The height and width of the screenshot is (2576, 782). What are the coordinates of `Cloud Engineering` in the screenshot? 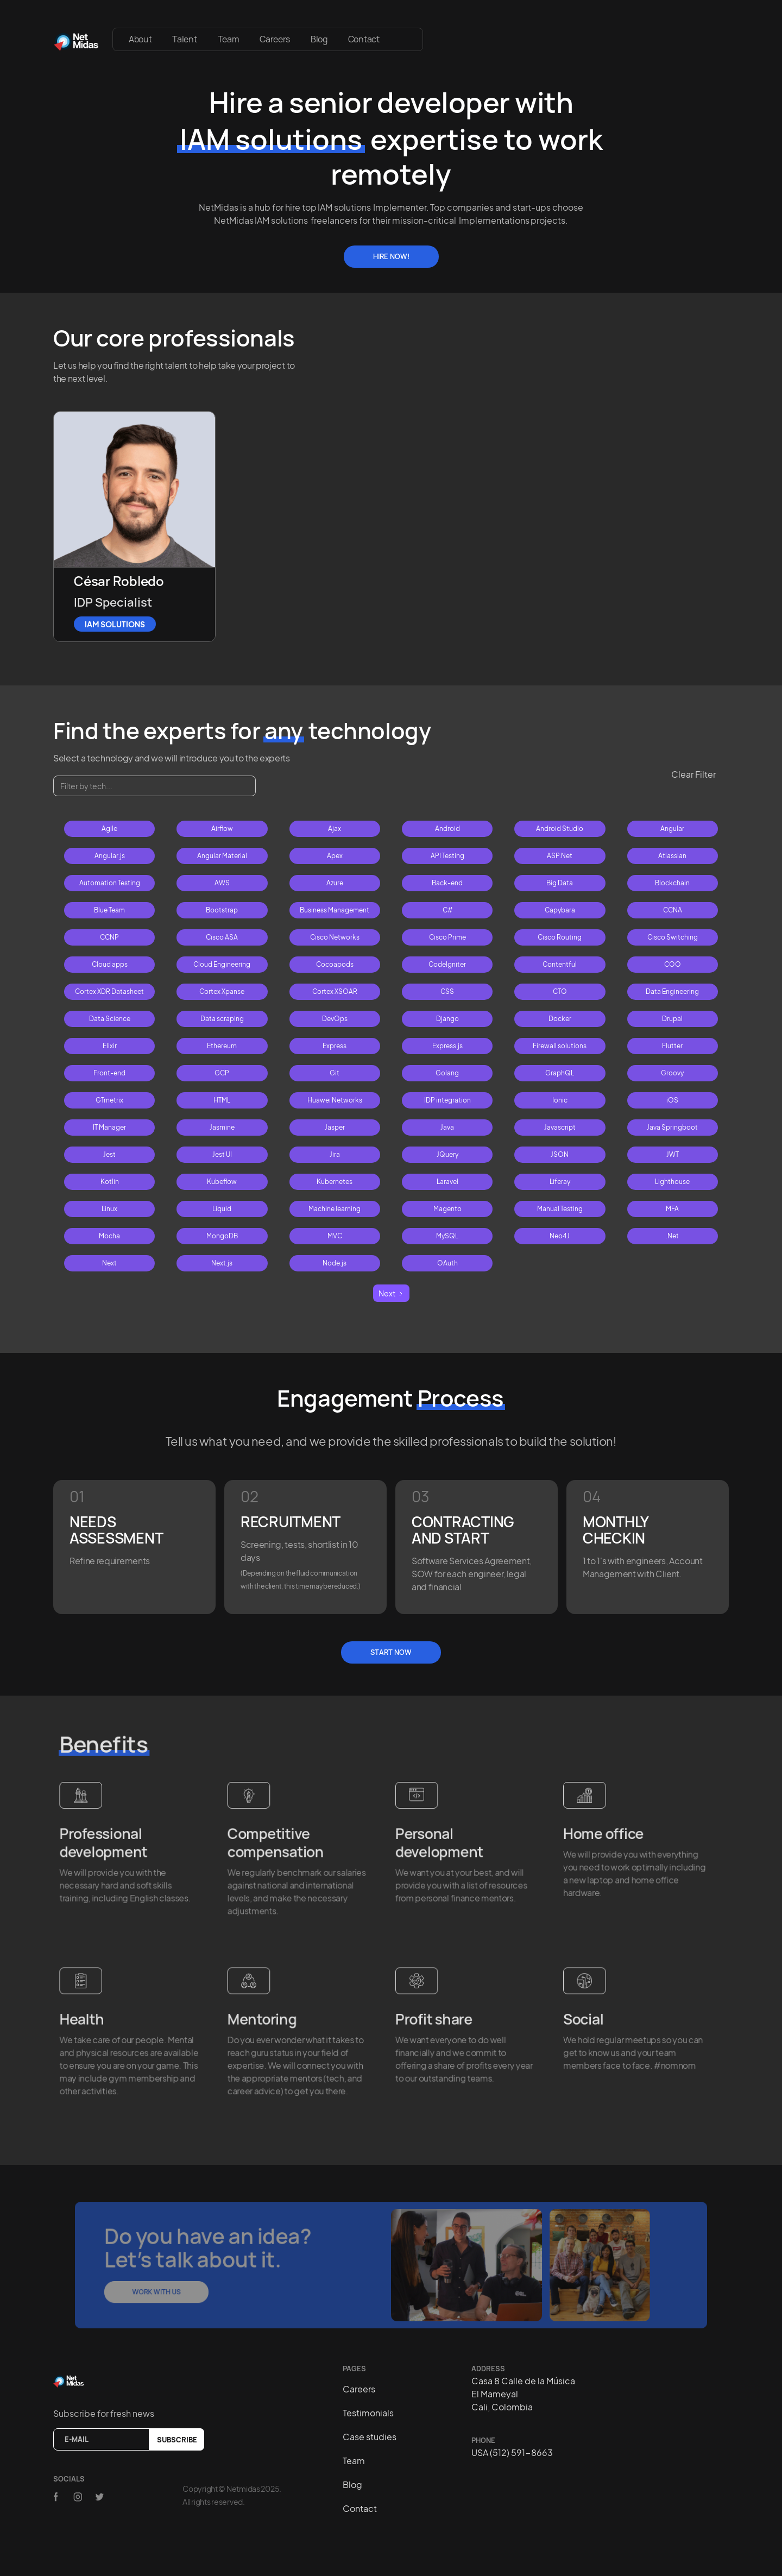 It's located at (221, 964).